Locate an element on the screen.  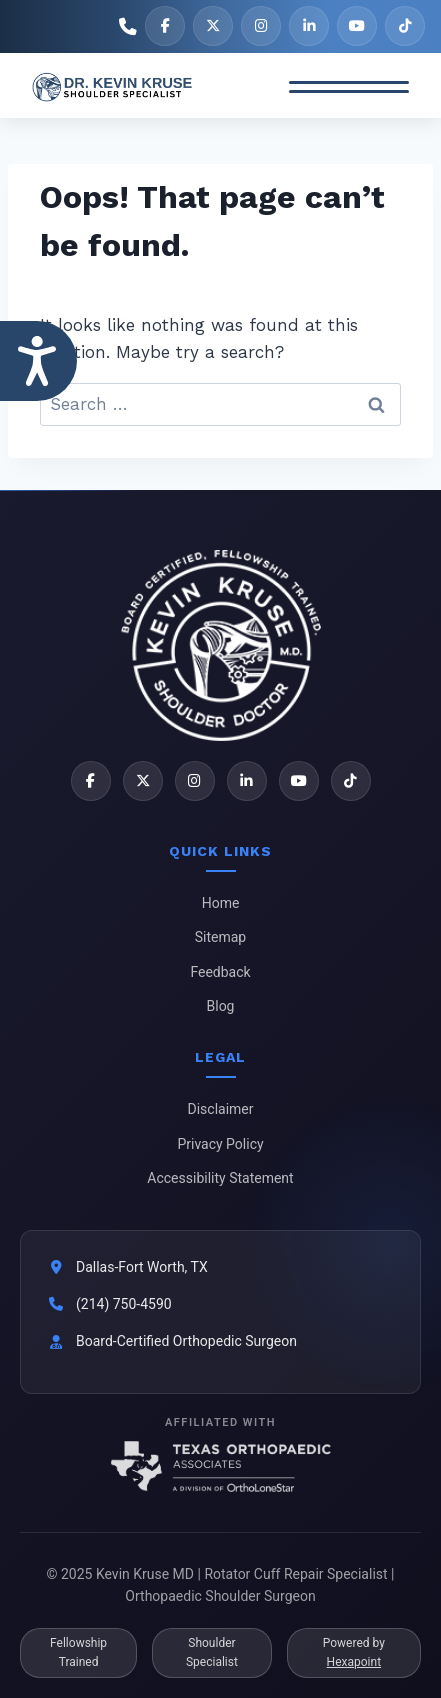
[X] is located at coordinates (213, 26).